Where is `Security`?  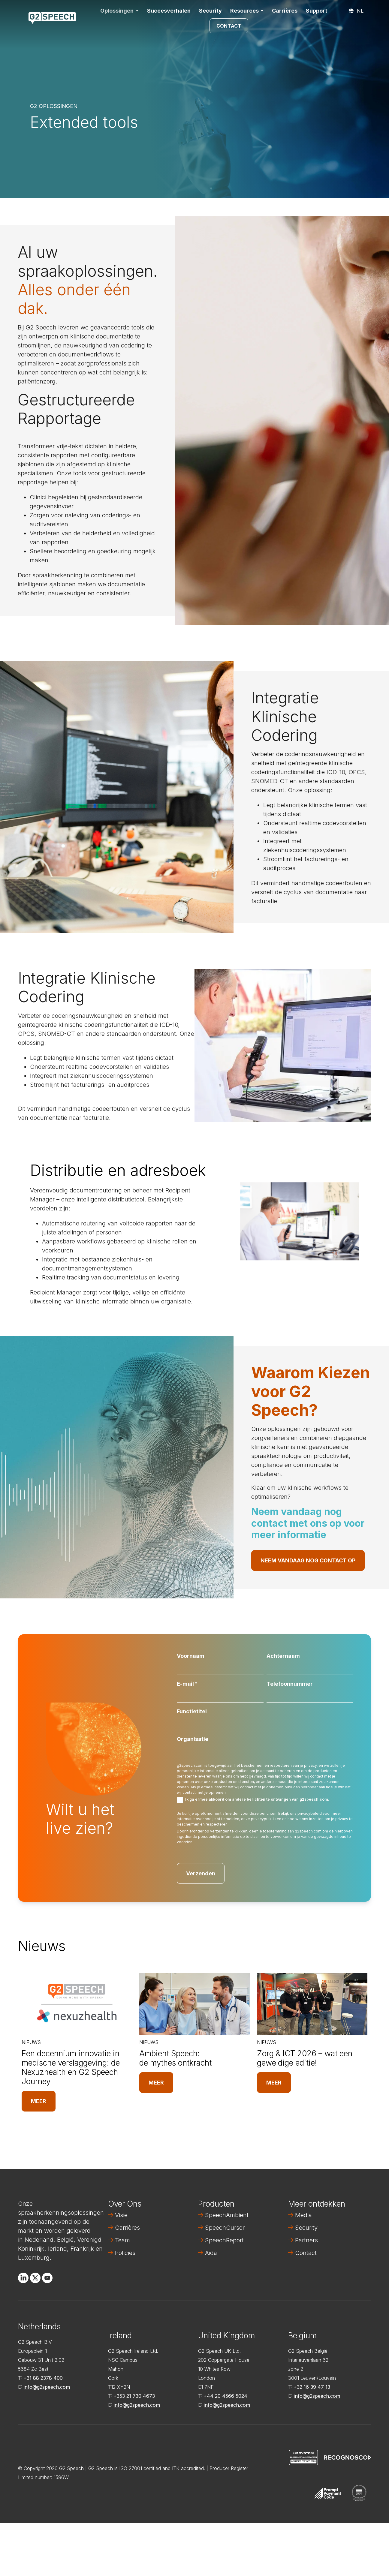 Security is located at coordinates (210, 11).